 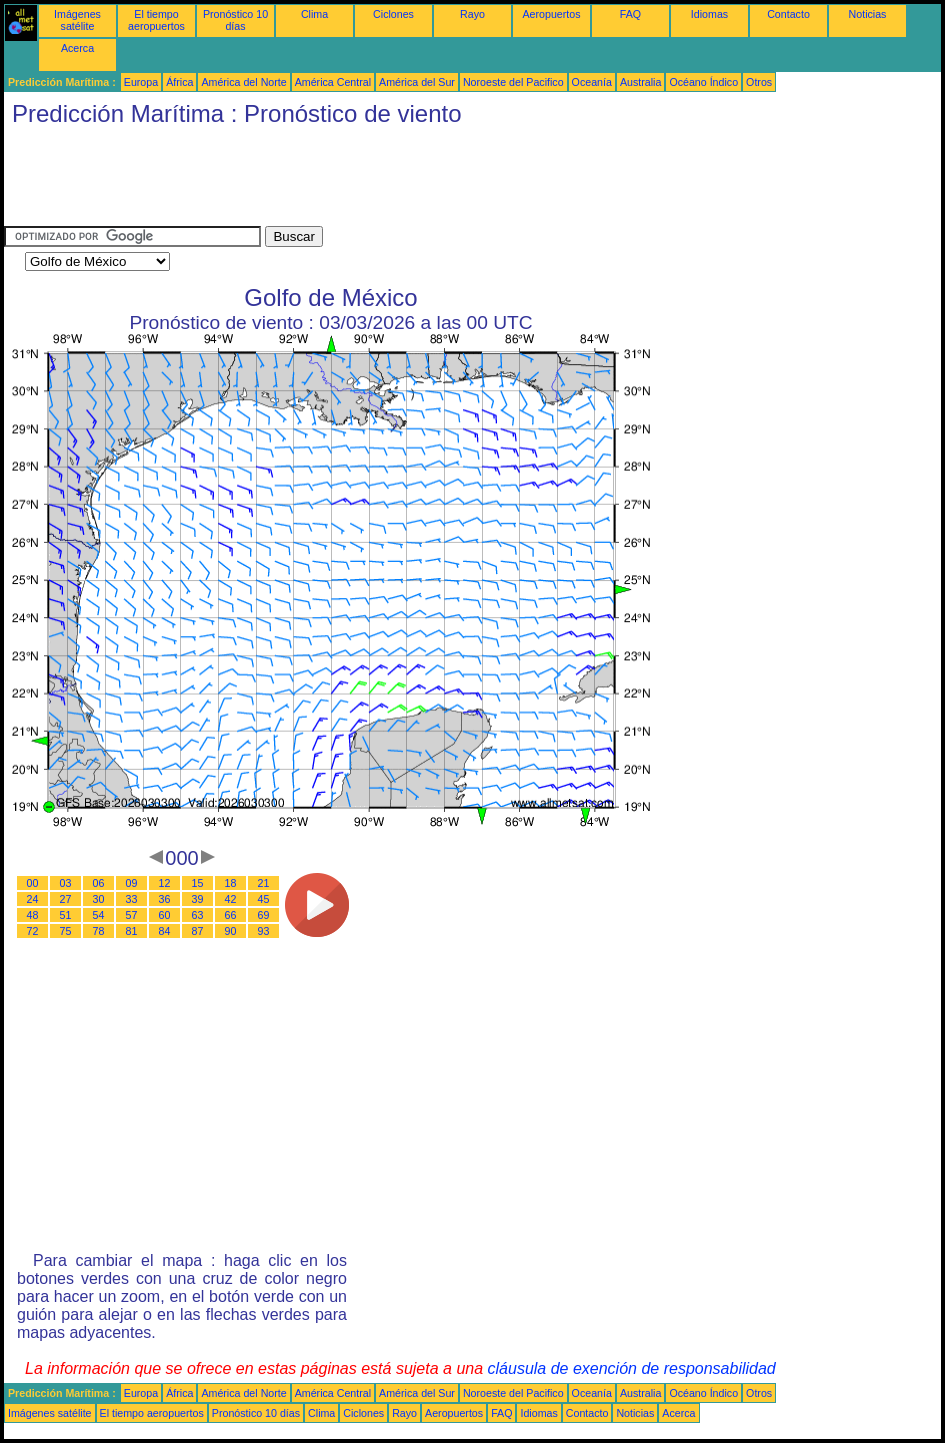 What do you see at coordinates (788, 14) in the screenshot?
I see `Contacto` at bounding box center [788, 14].